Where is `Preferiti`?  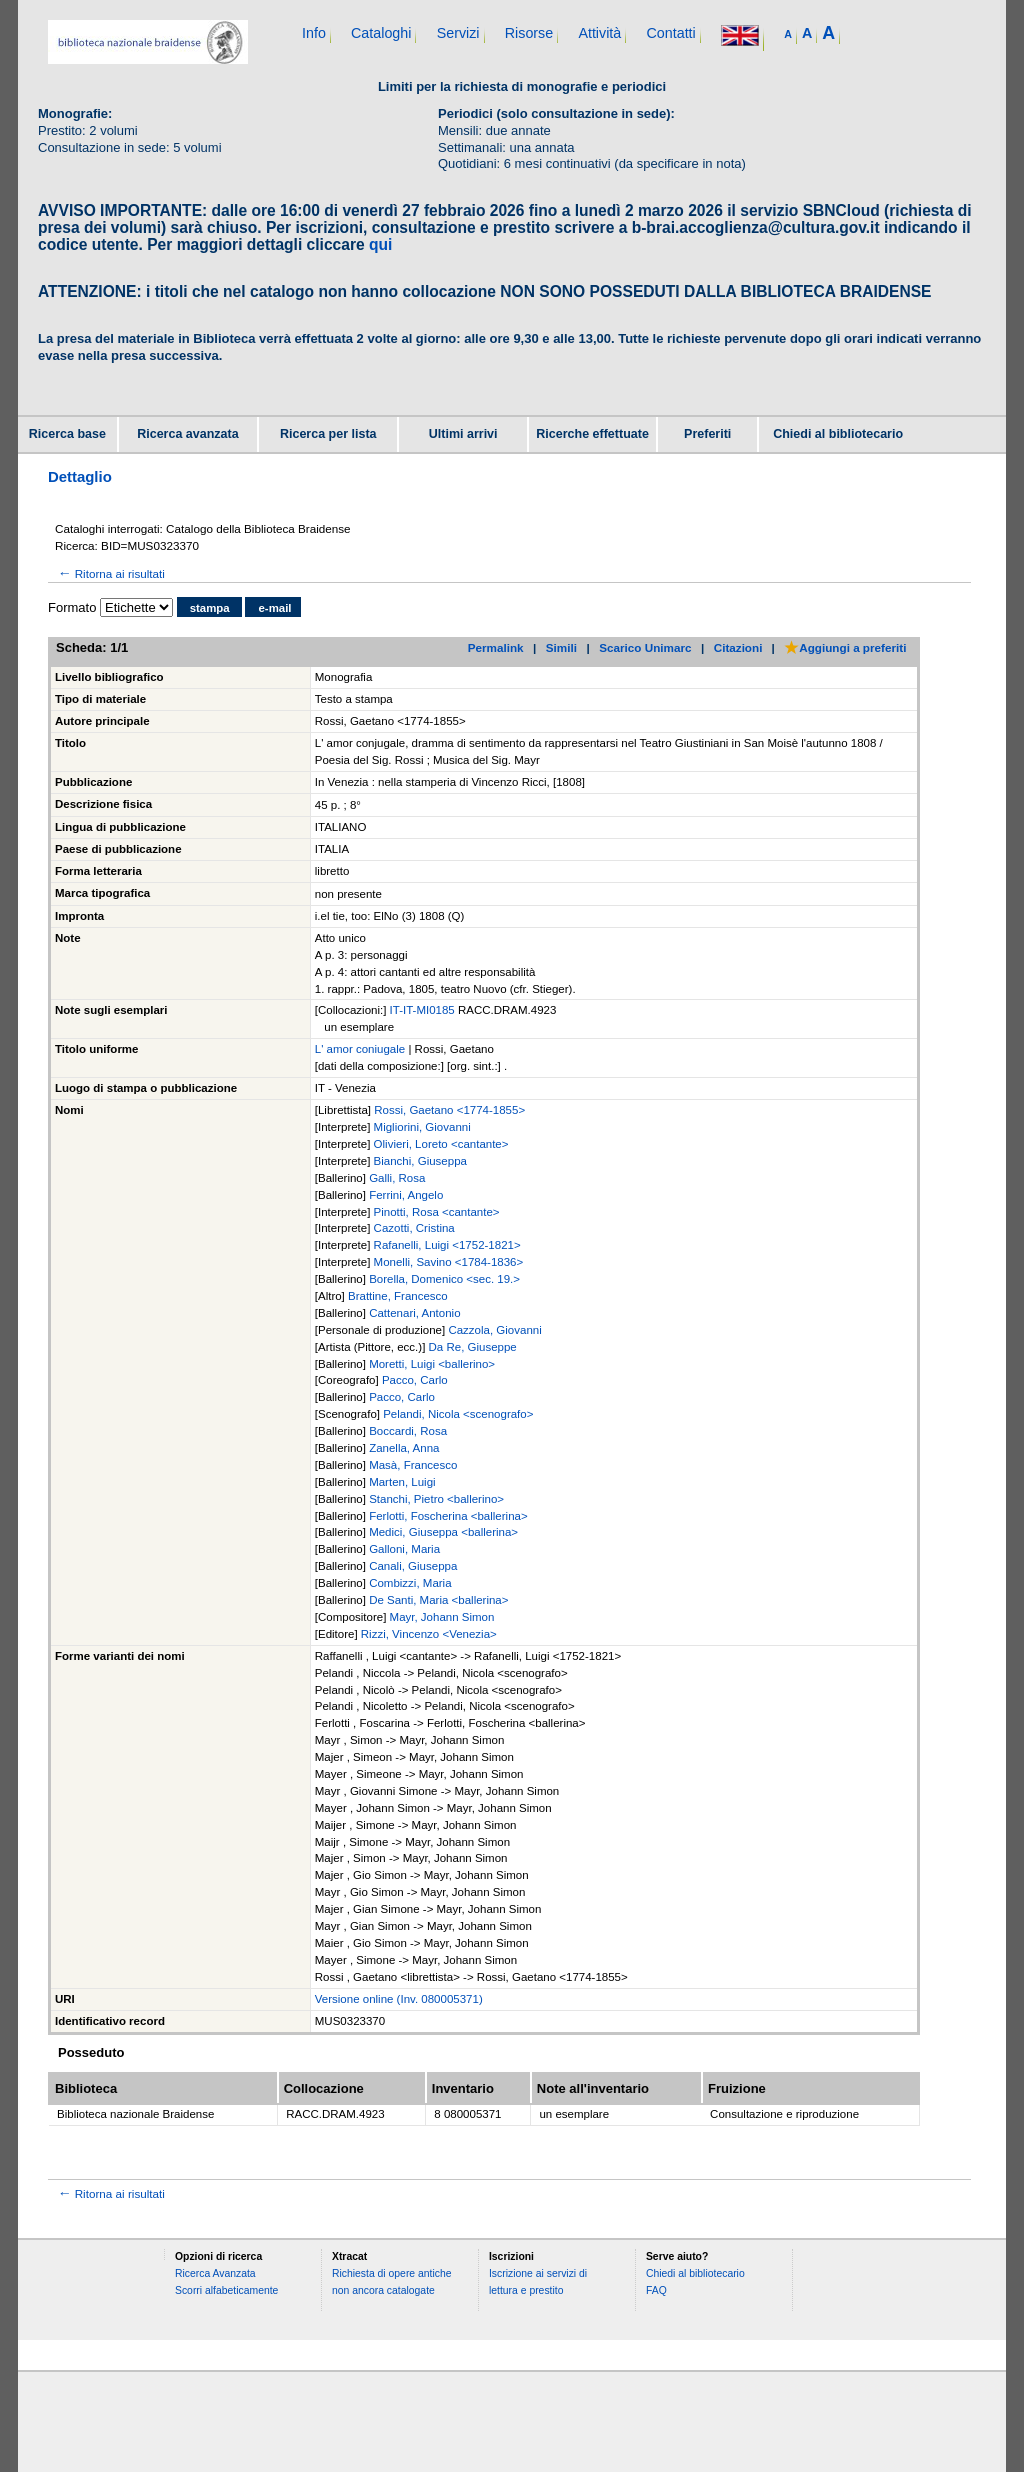
Preferiti is located at coordinates (707, 434).